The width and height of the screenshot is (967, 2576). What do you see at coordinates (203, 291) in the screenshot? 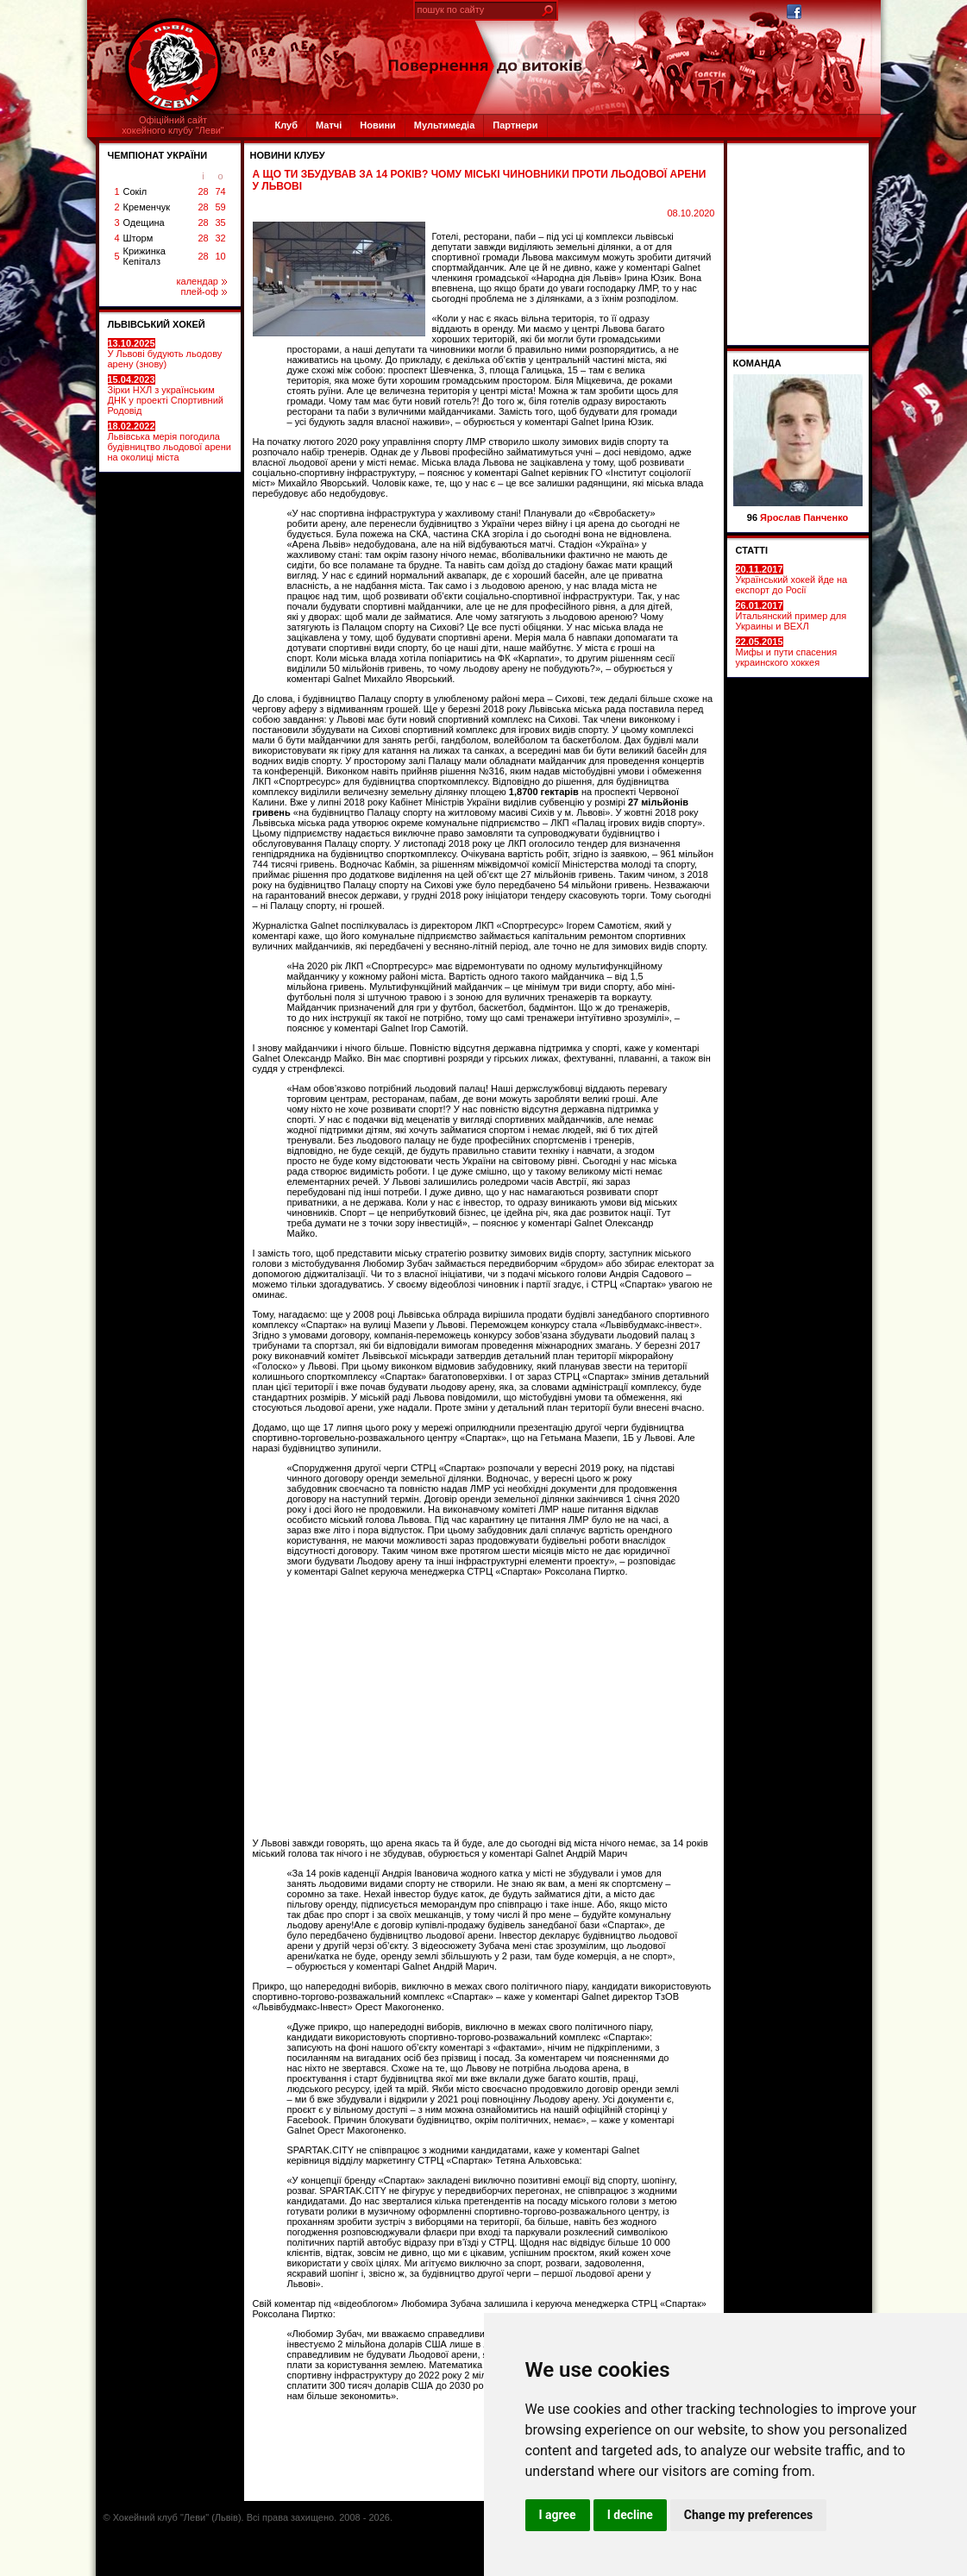
I see `плей-оф` at bounding box center [203, 291].